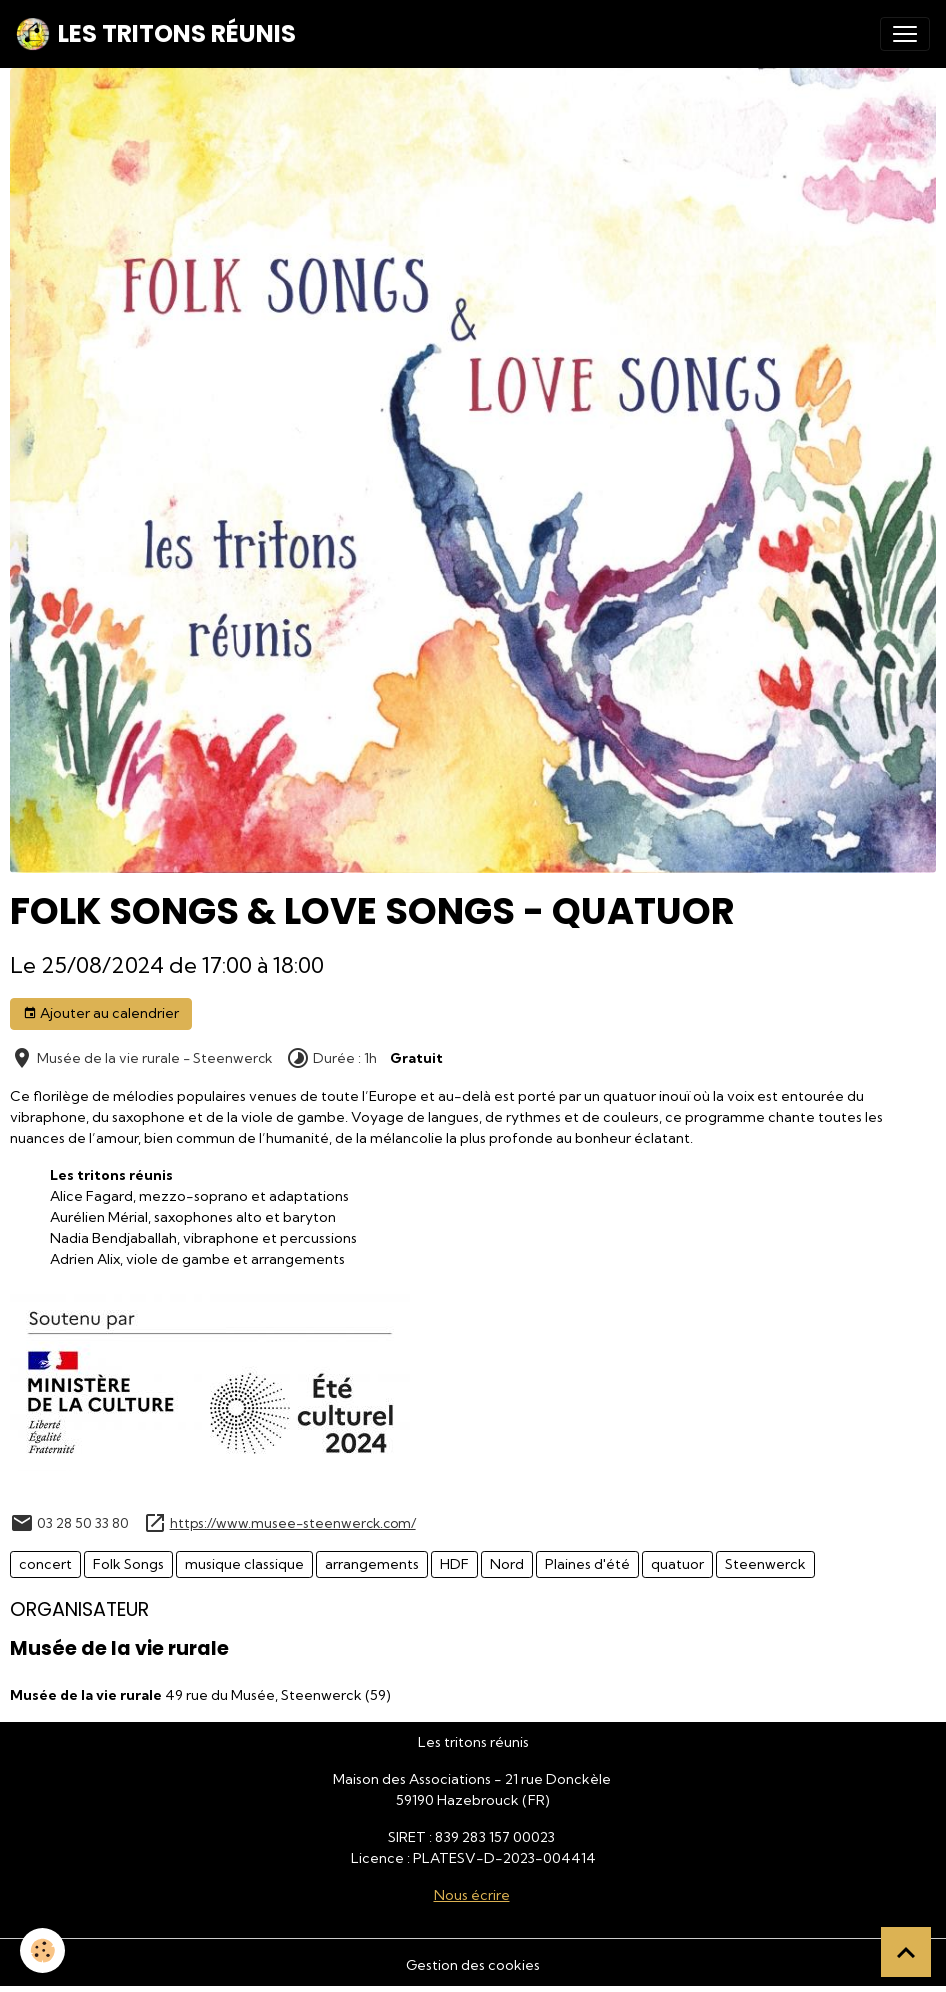 The image size is (946, 1992). Describe the element at coordinates (119, 1648) in the screenshot. I see `Musée de la vie rurale` at that location.